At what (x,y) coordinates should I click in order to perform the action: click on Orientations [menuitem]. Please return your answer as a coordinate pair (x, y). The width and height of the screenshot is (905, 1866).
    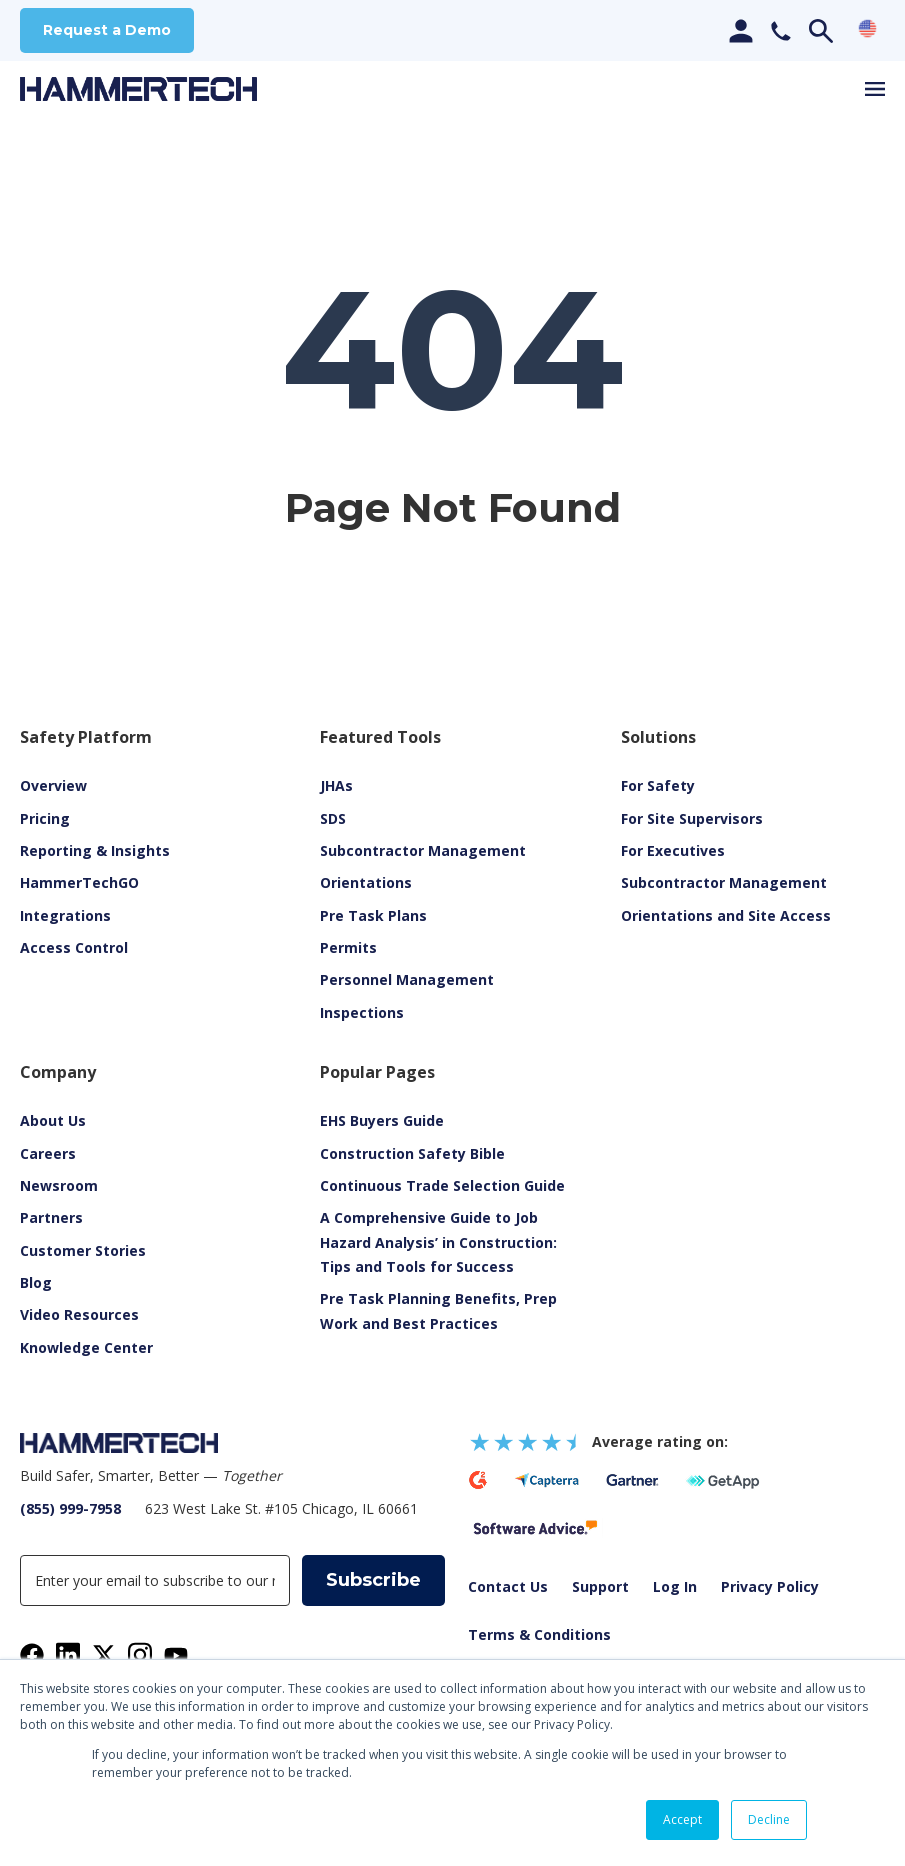
    Looking at the image, I should click on (366, 883).